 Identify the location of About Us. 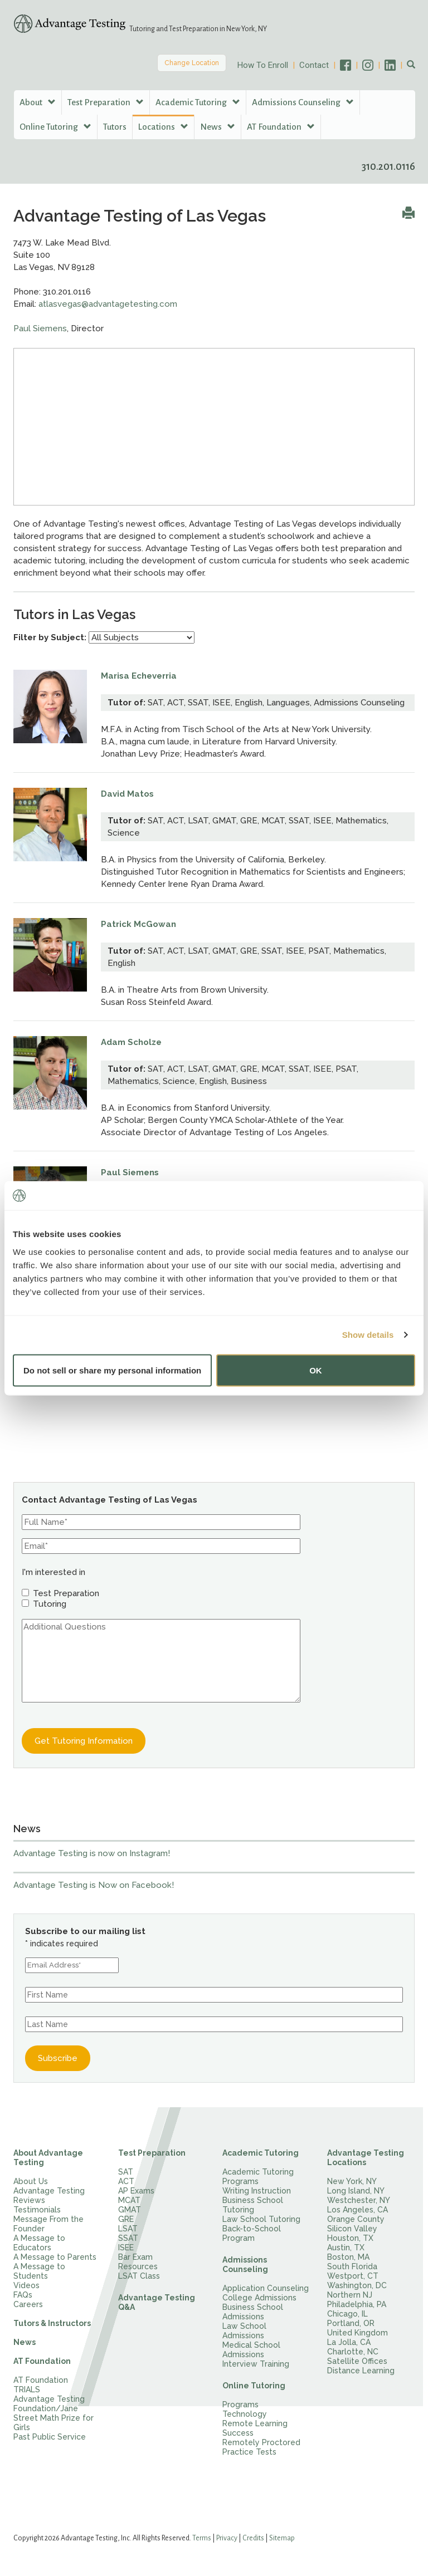
(30, 2181).